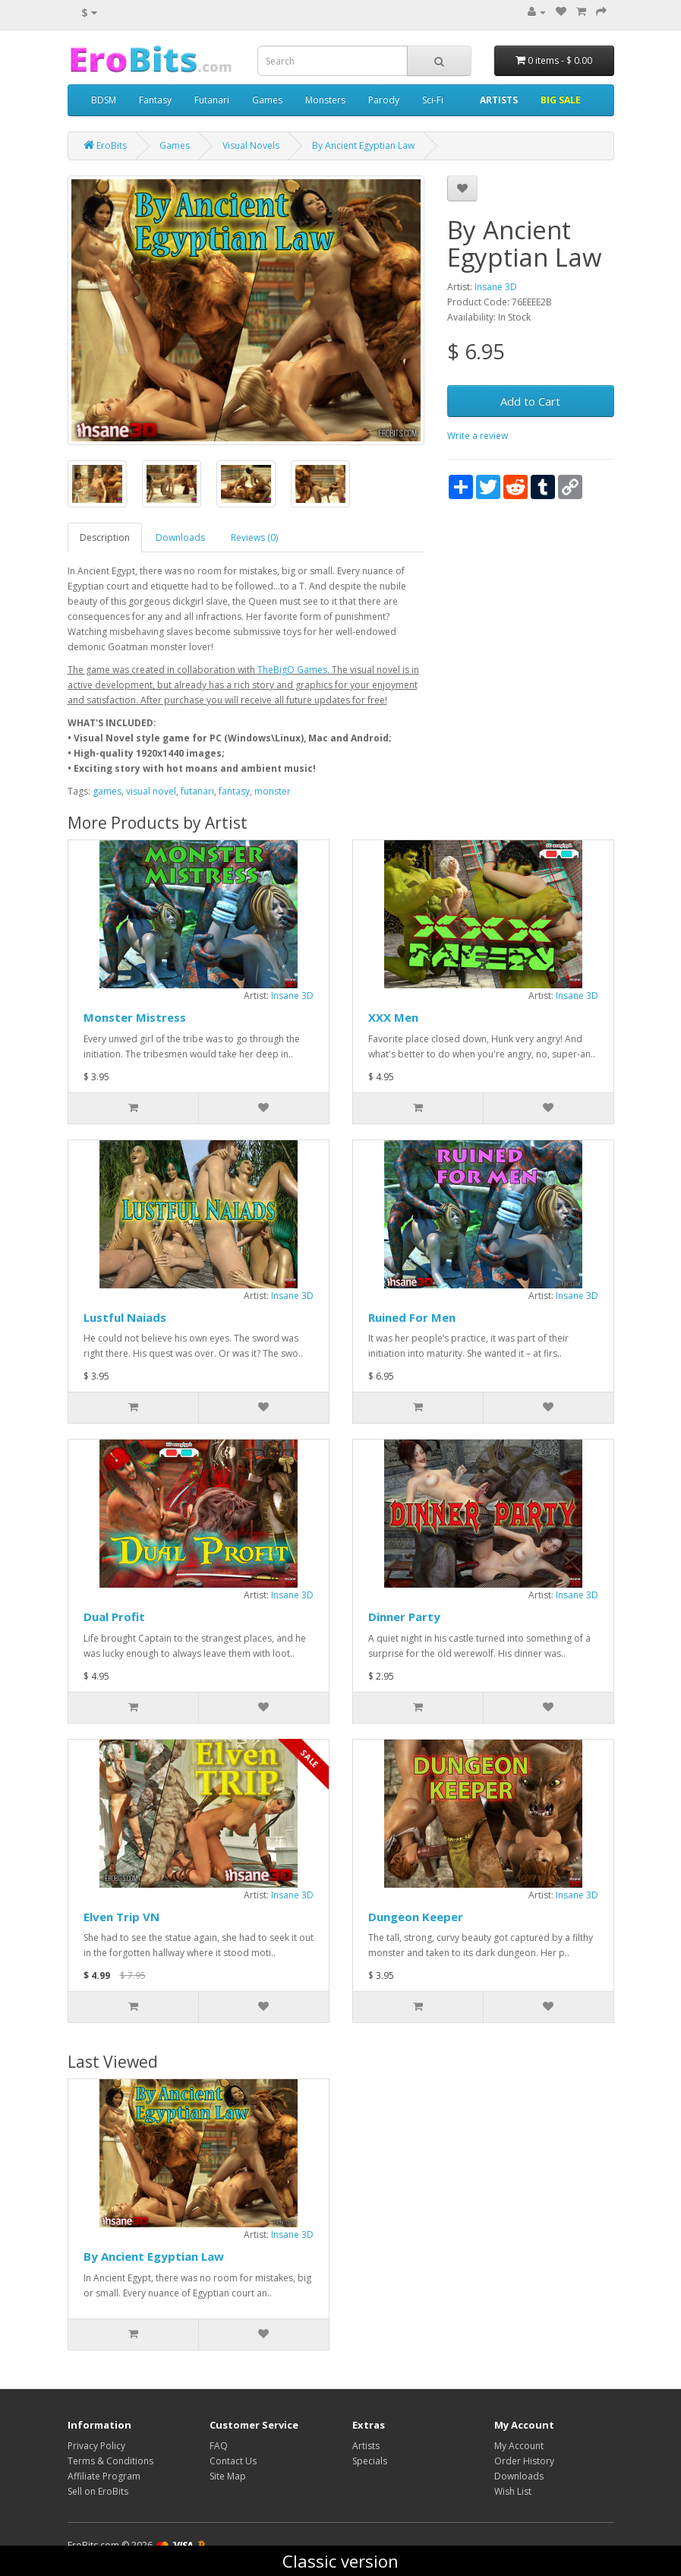 Image resolution: width=681 pixels, height=2576 pixels. Describe the element at coordinates (477, 435) in the screenshot. I see `Write a review` at that location.